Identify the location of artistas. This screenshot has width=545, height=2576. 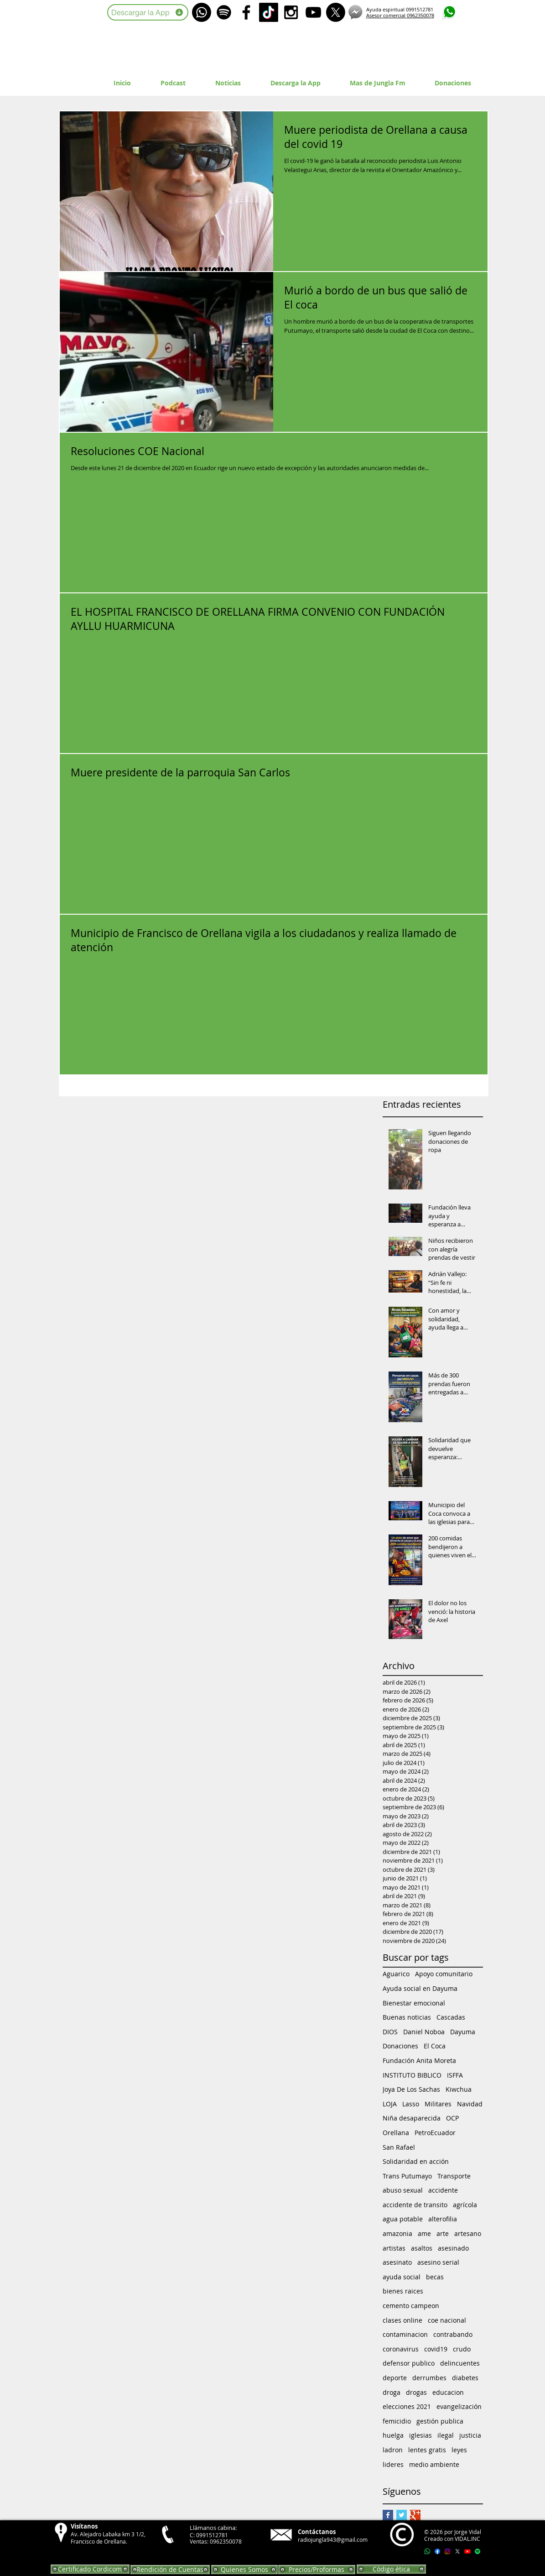
(394, 2248).